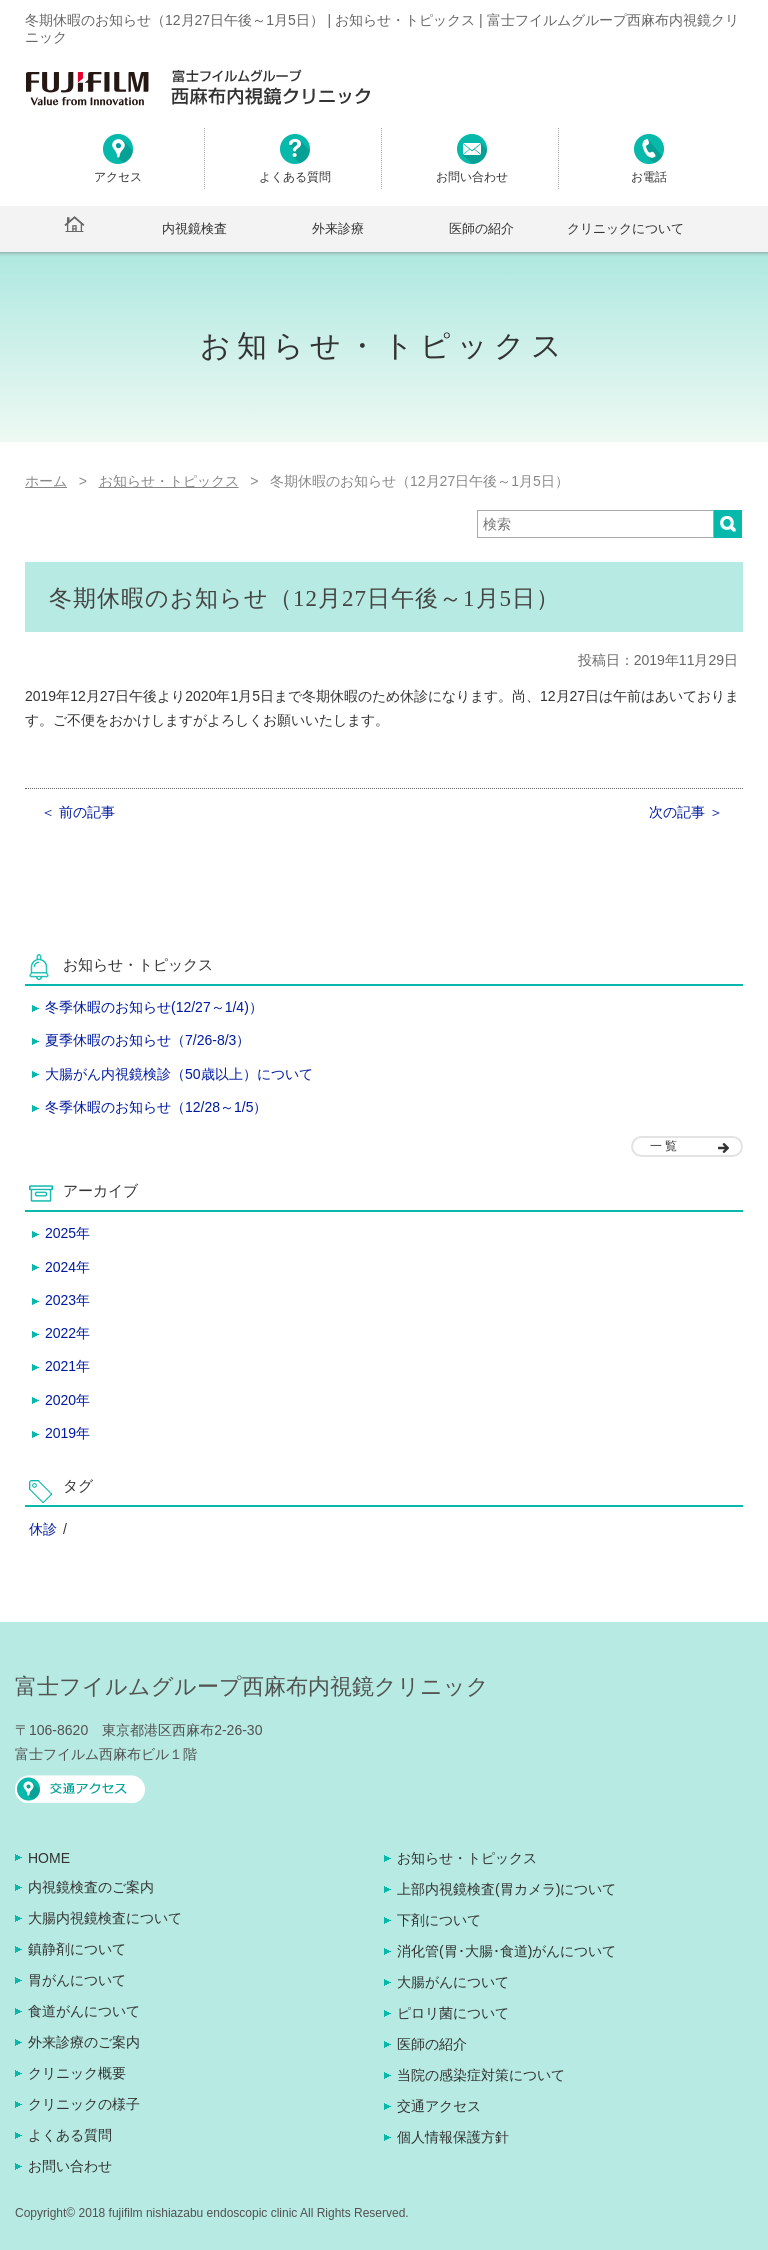  What do you see at coordinates (67, 1333) in the screenshot?
I see `2022年` at bounding box center [67, 1333].